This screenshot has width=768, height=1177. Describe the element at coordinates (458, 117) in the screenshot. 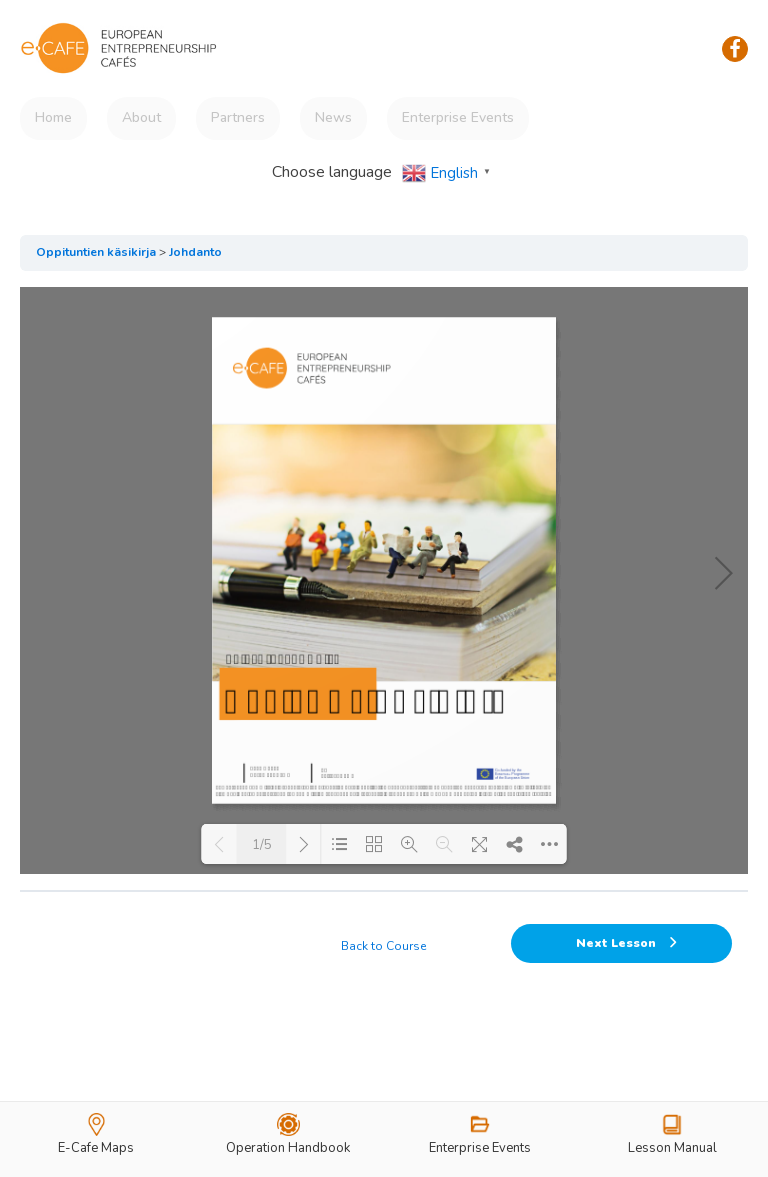

I see `Enterprise Events` at that location.